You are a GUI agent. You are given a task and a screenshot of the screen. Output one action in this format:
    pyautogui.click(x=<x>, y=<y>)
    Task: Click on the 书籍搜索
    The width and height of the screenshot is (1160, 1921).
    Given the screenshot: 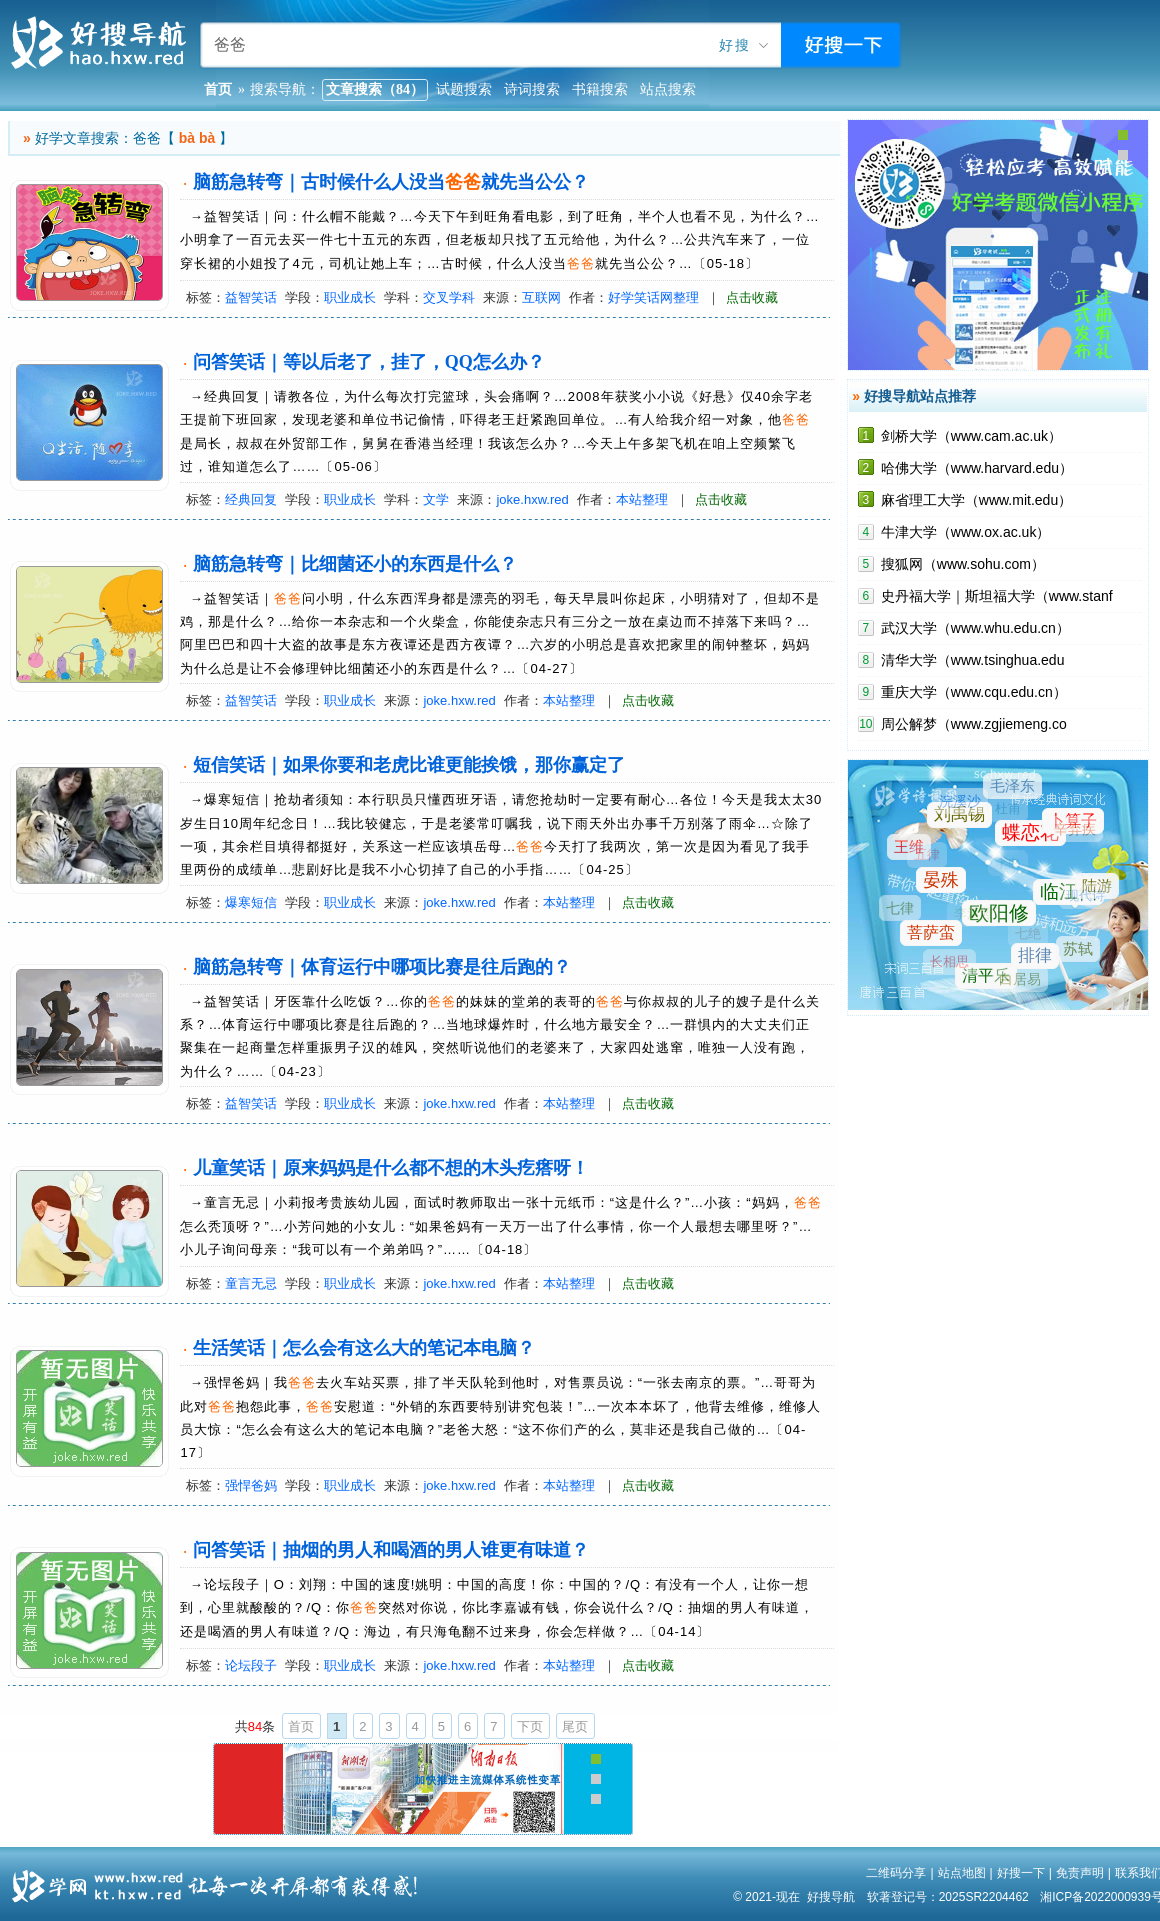 What is the action you would take?
    pyautogui.click(x=600, y=89)
    